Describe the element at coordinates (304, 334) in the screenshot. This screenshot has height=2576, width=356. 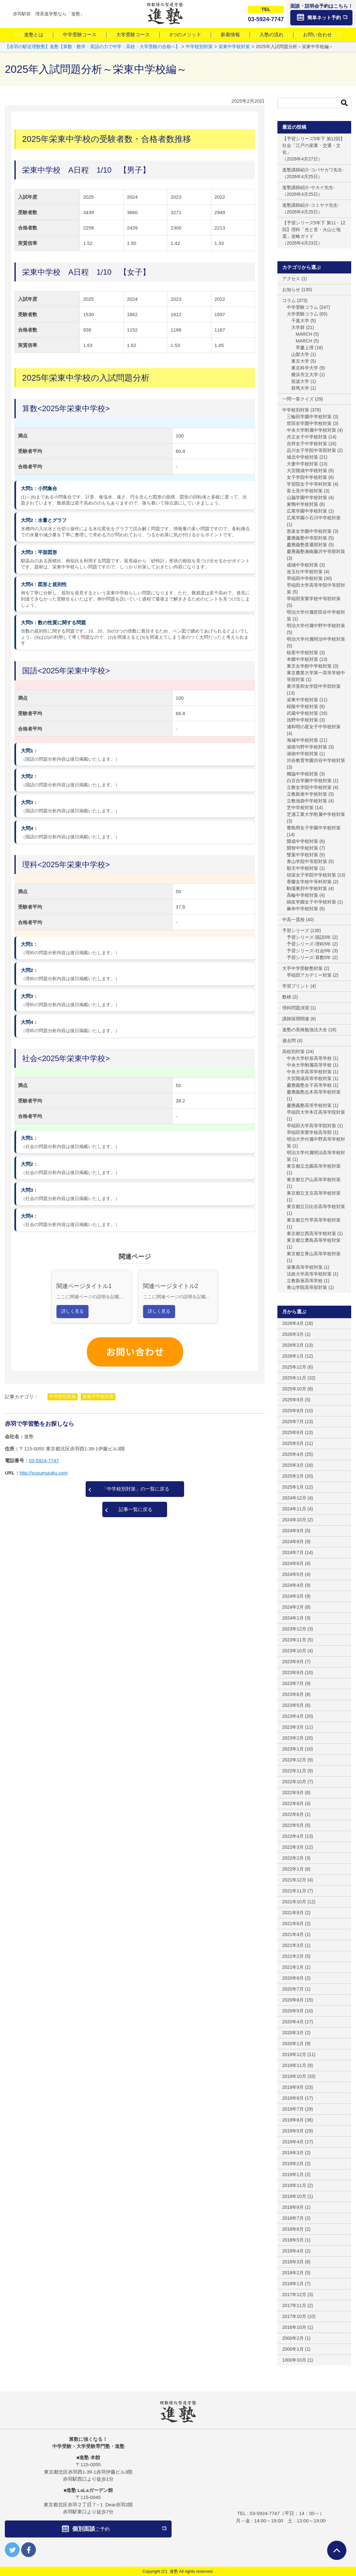
I see `MARCH` at that location.